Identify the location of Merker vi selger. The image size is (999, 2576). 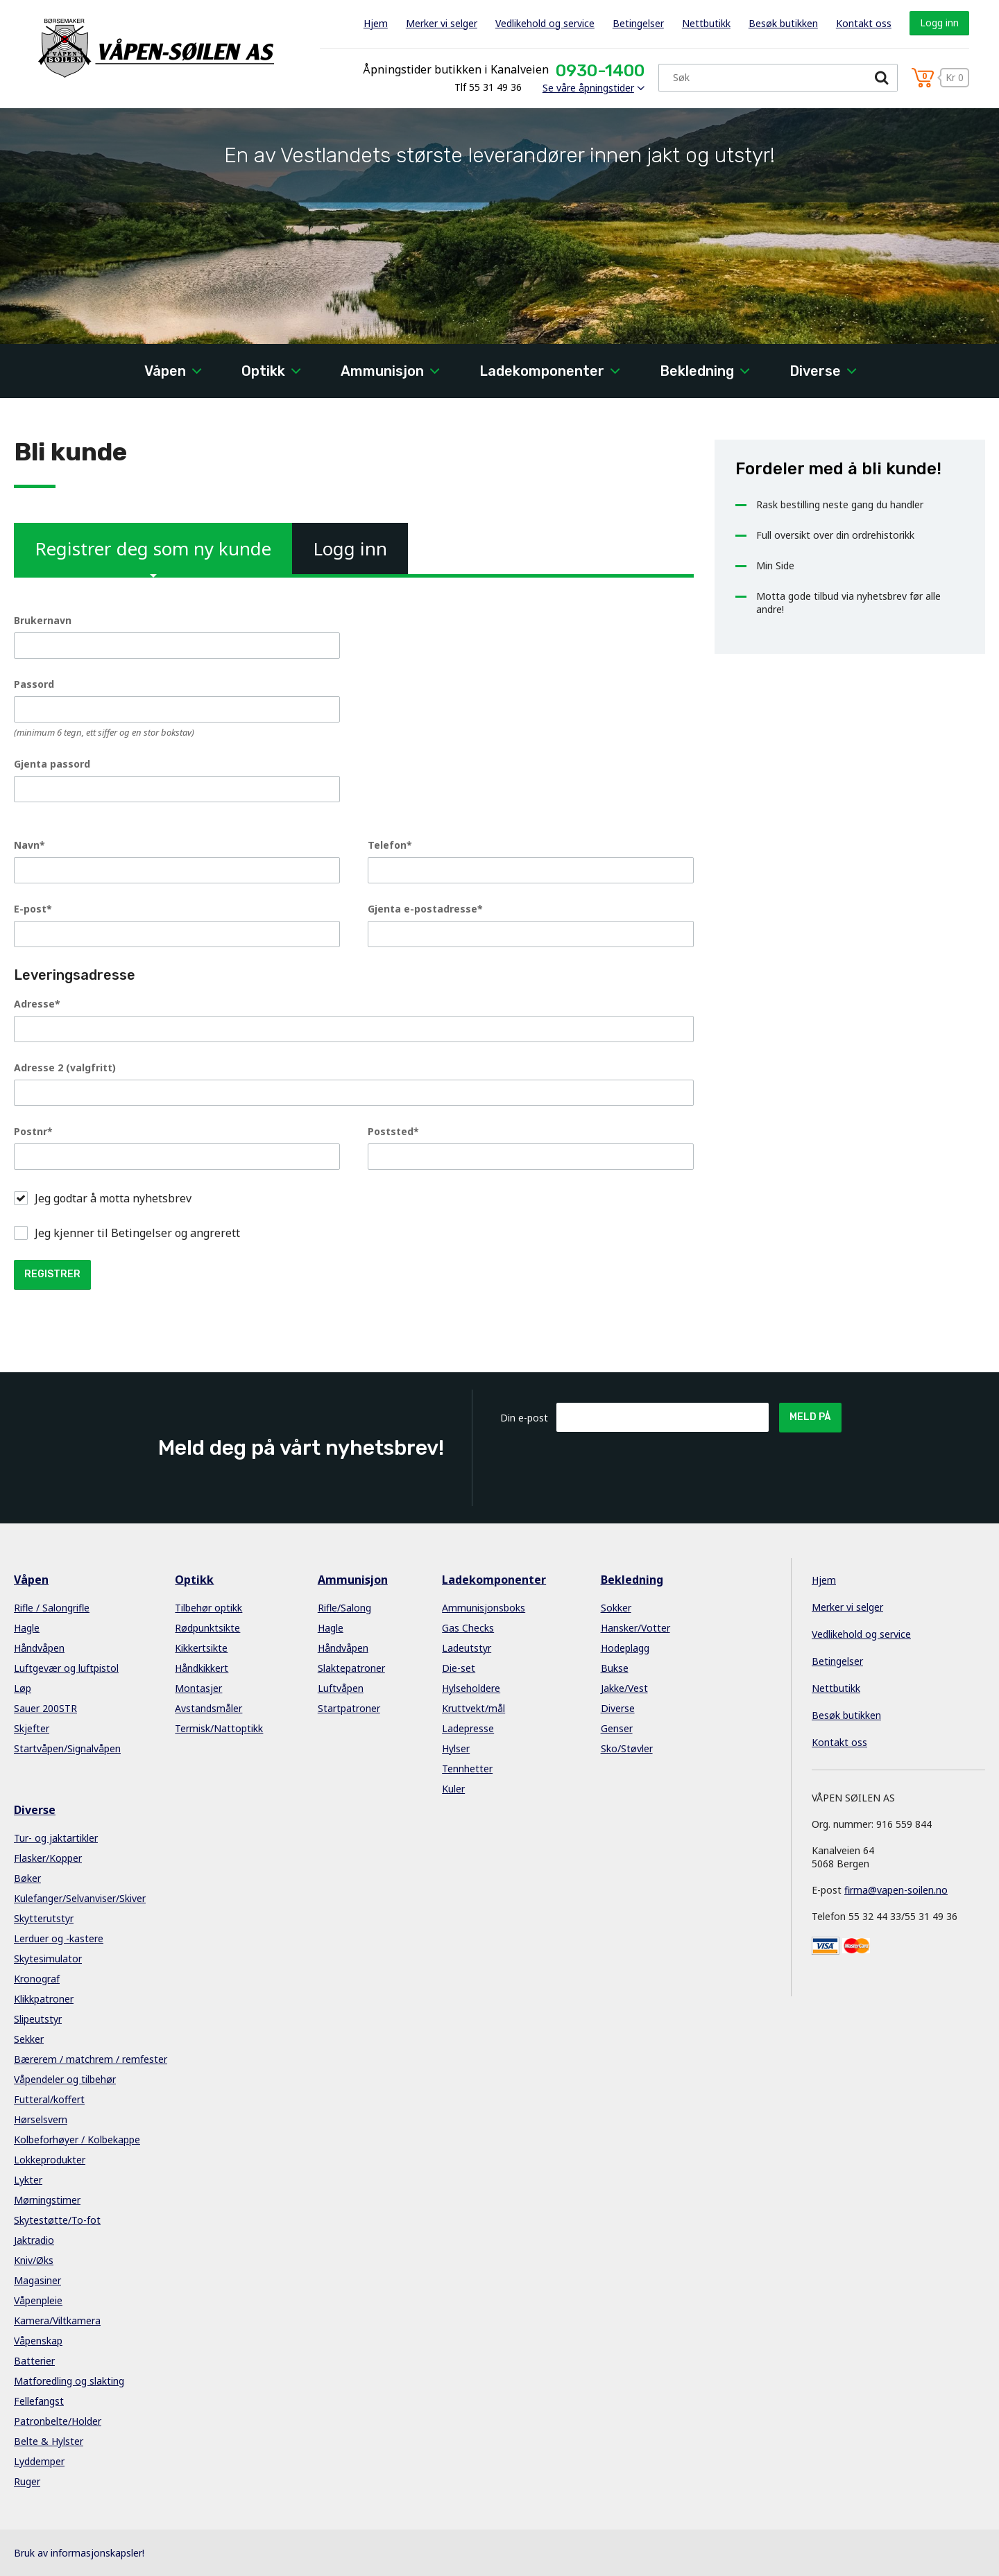
(441, 23).